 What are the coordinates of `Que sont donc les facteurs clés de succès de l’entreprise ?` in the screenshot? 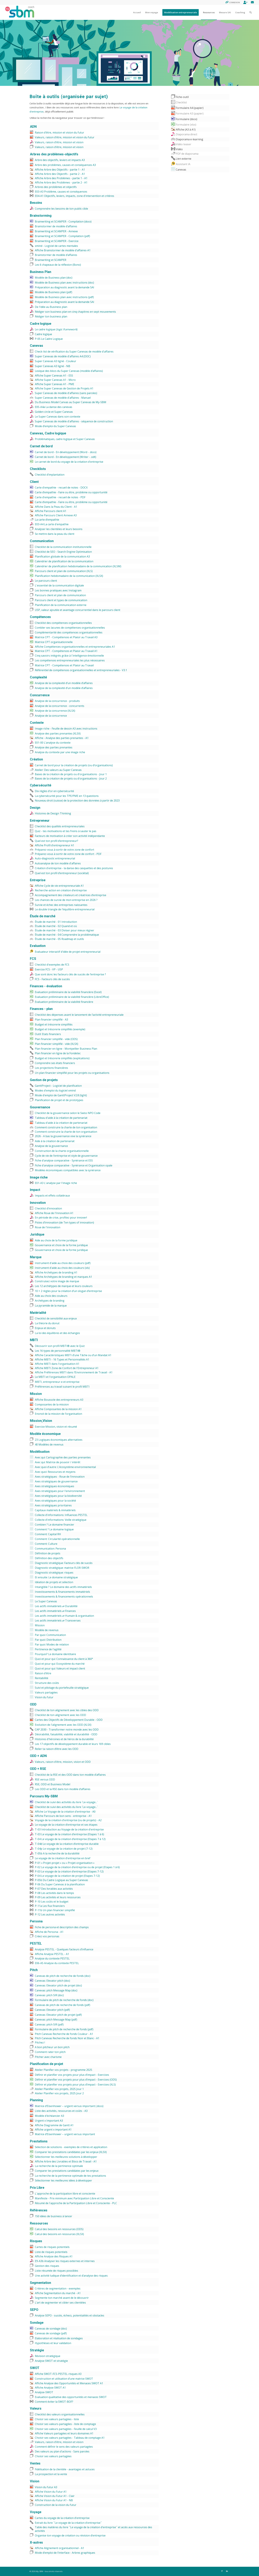 It's located at (70, 974).